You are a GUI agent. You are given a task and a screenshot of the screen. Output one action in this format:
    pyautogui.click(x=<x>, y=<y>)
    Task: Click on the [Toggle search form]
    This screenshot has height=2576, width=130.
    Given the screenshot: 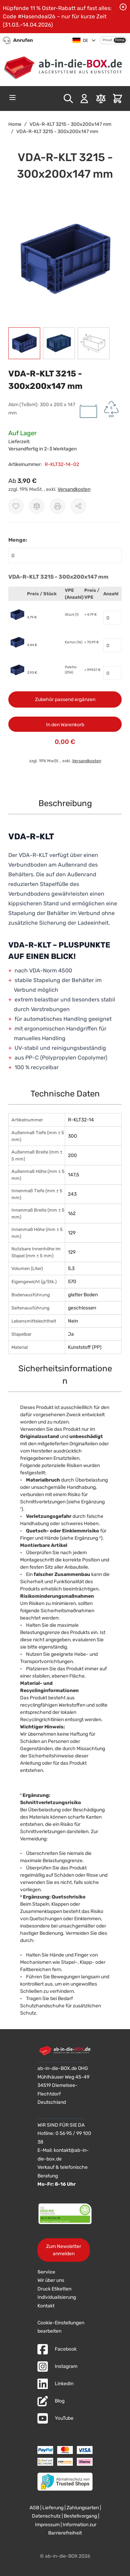 What is the action you would take?
    pyautogui.click(x=68, y=98)
    